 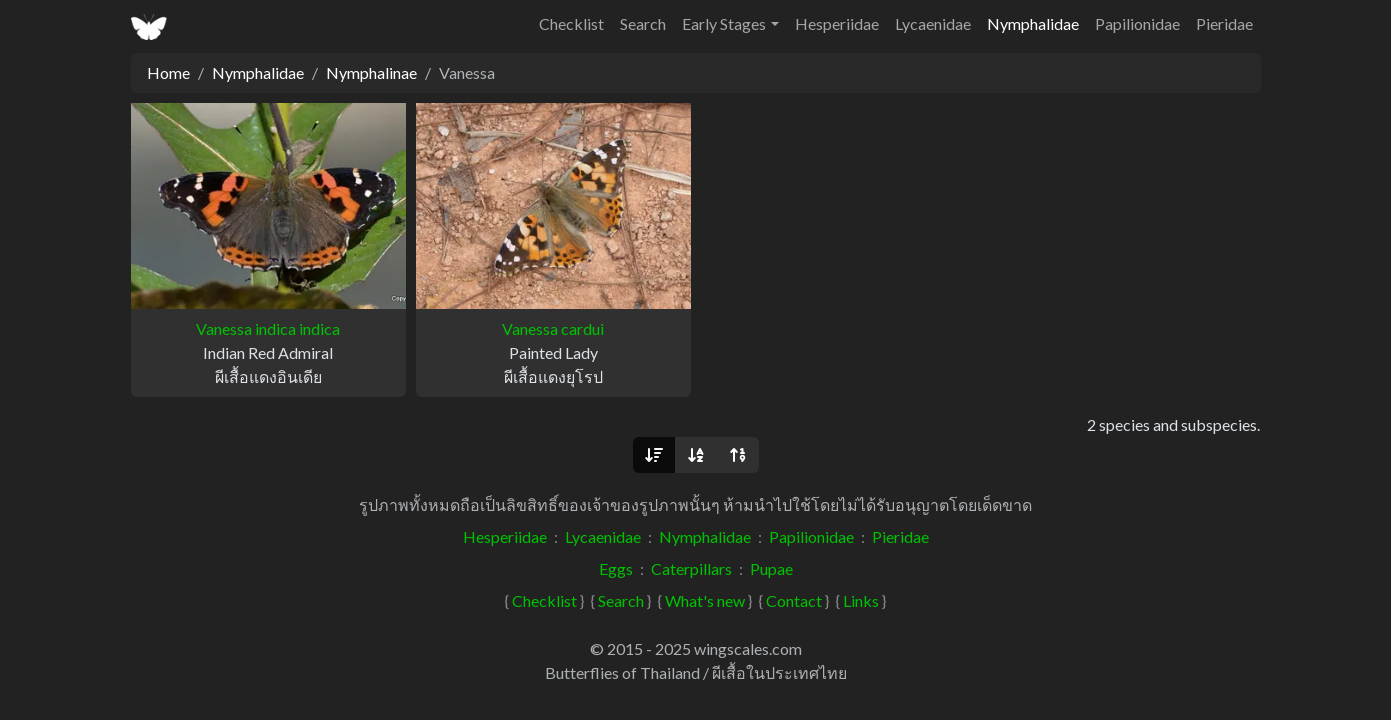 What do you see at coordinates (643, 23) in the screenshot?
I see `Search` at bounding box center [643, 23].